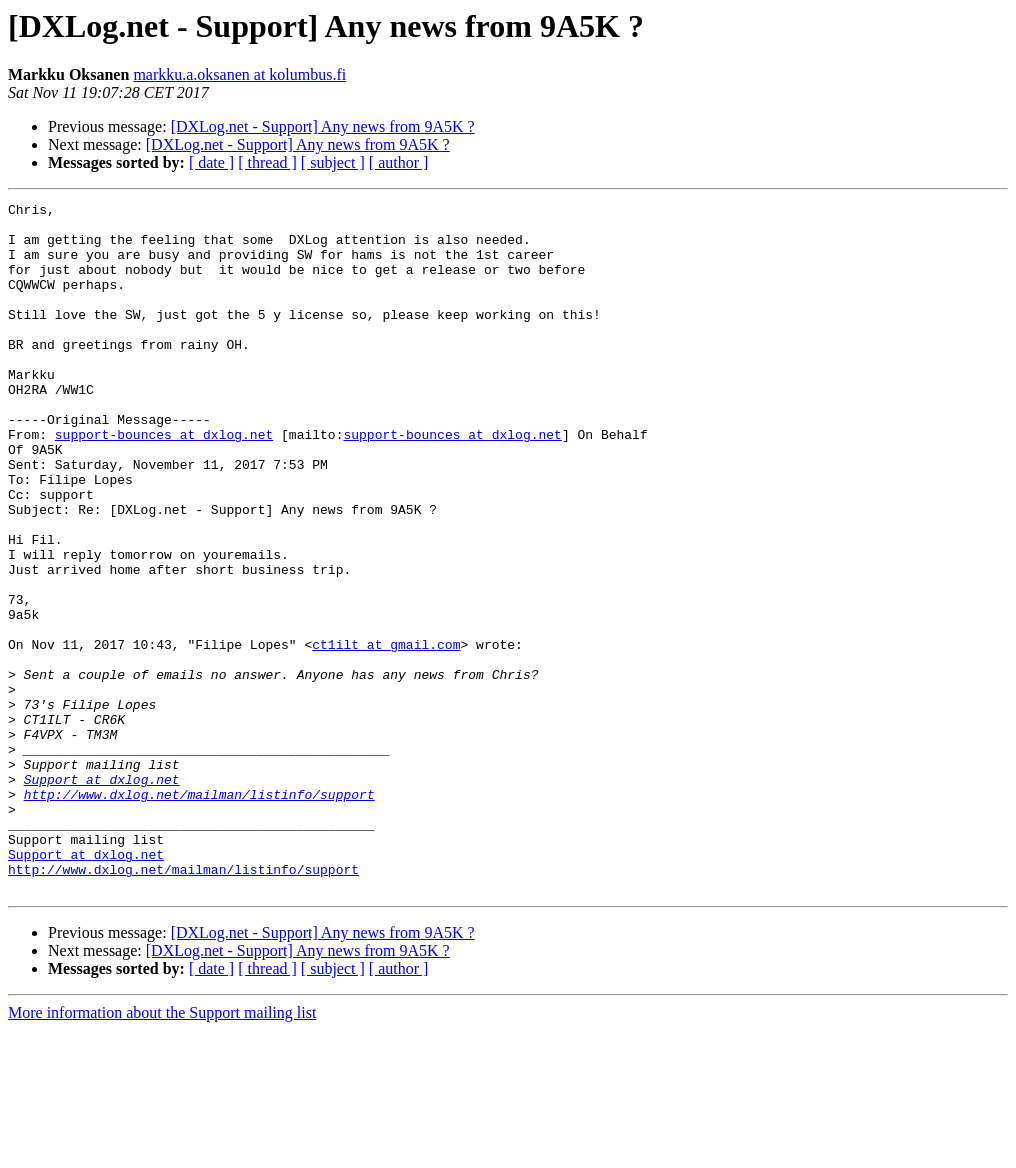 This screenshot has width=1016, height=1168. What do you see at coordinates (399, 162) in the screenshot?
I see `[ author ]` at bounding box center [399, 162].